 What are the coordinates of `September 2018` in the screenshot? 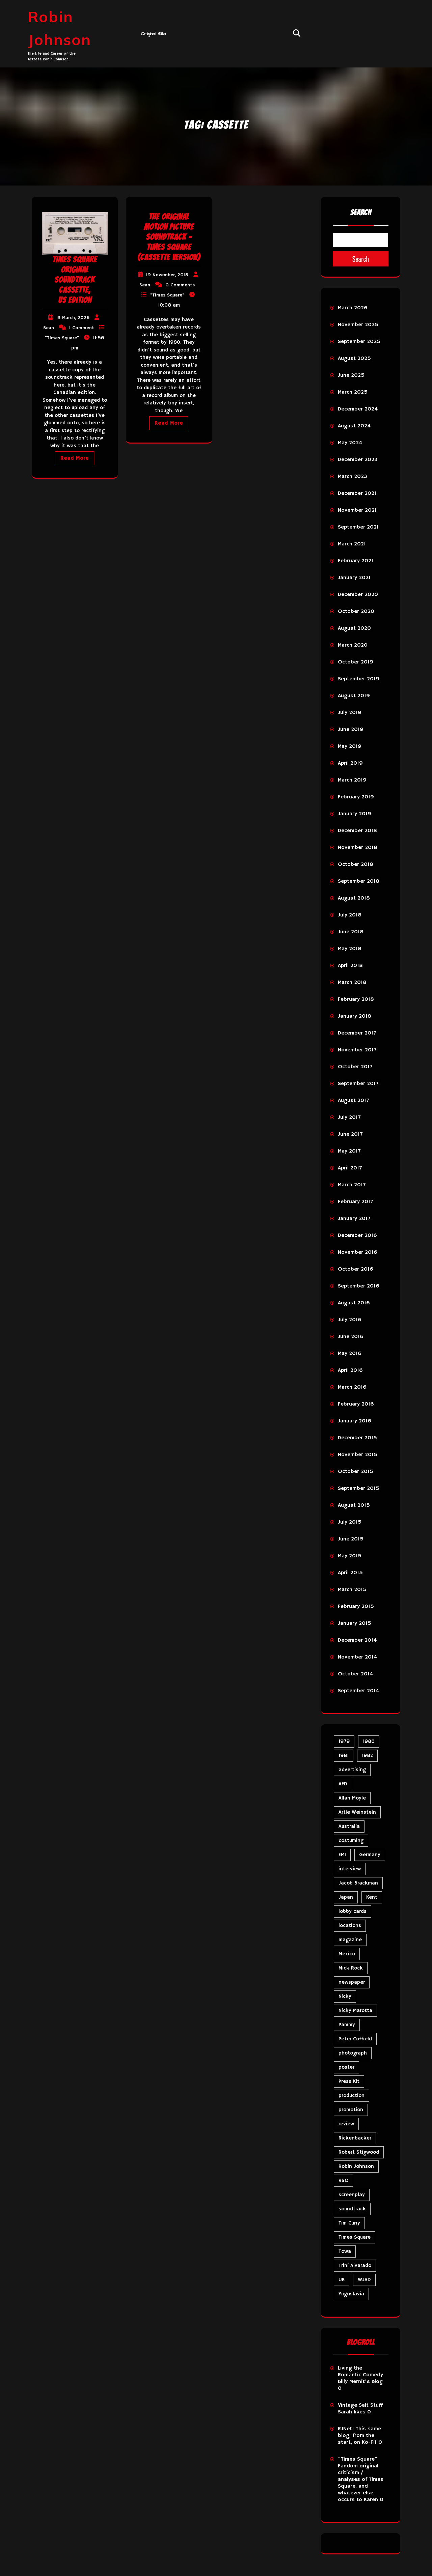 It's located at (358, 881).